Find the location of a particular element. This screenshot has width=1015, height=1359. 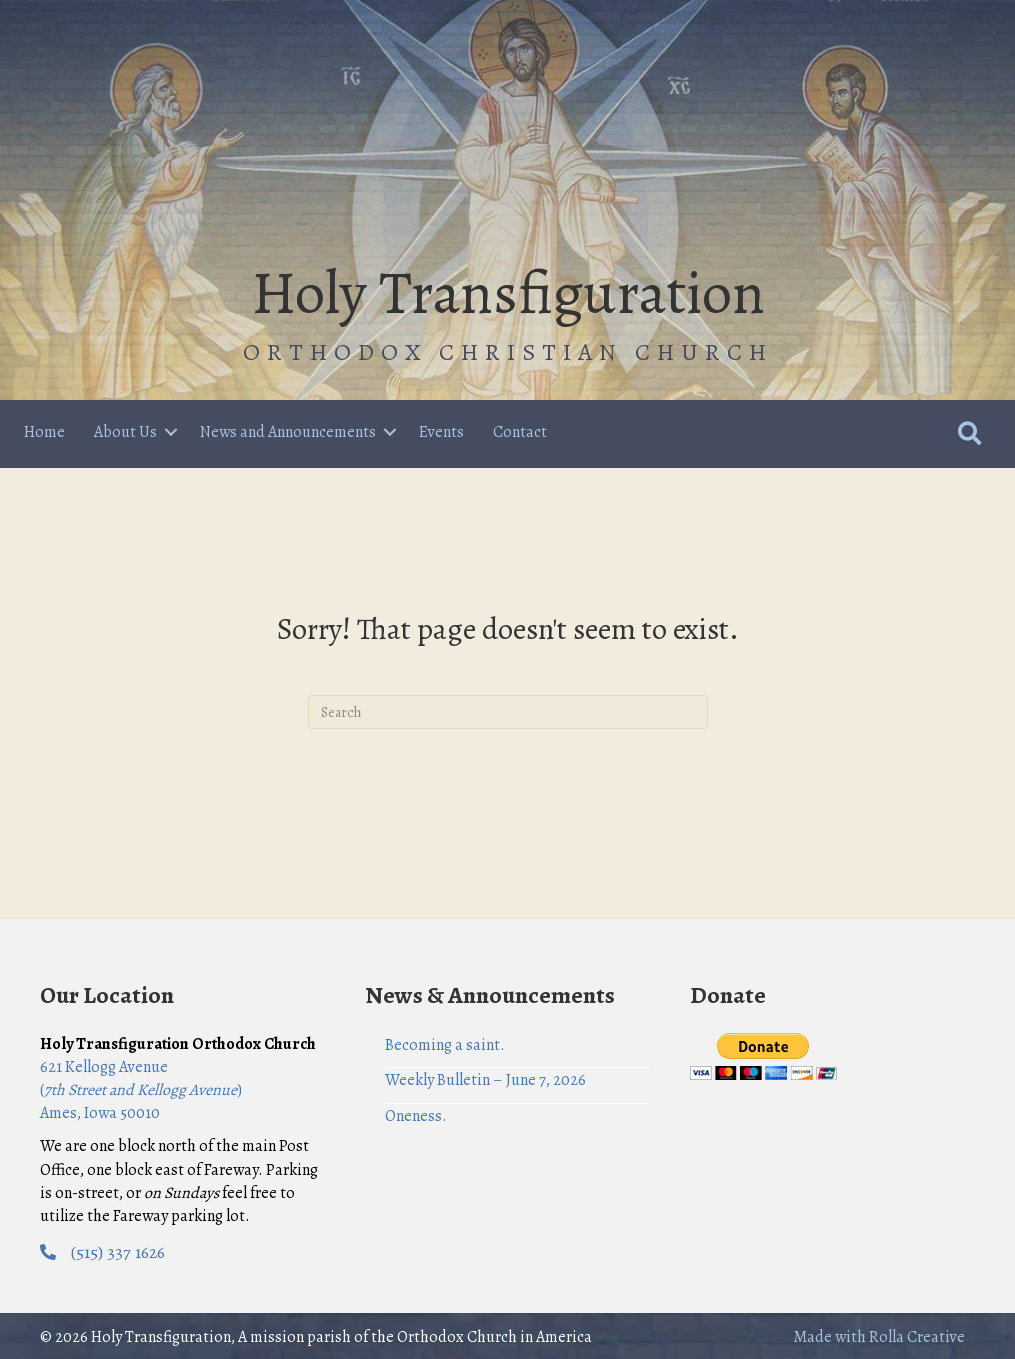

About Us is located at coordinates (125, 432).